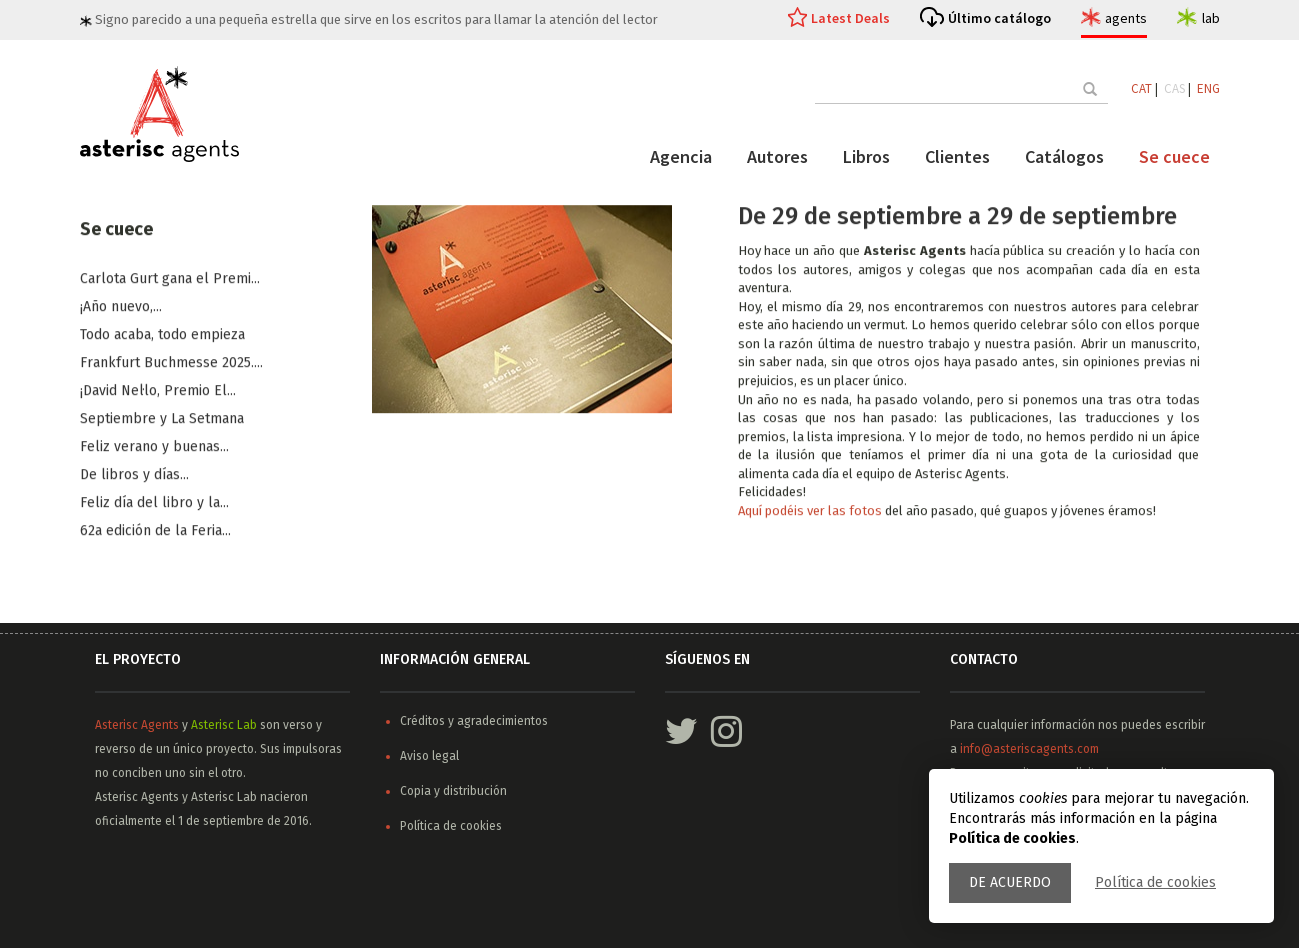  Describe the element at coordinates (777, 156) in the screenshot. I see `Autores` at that location.